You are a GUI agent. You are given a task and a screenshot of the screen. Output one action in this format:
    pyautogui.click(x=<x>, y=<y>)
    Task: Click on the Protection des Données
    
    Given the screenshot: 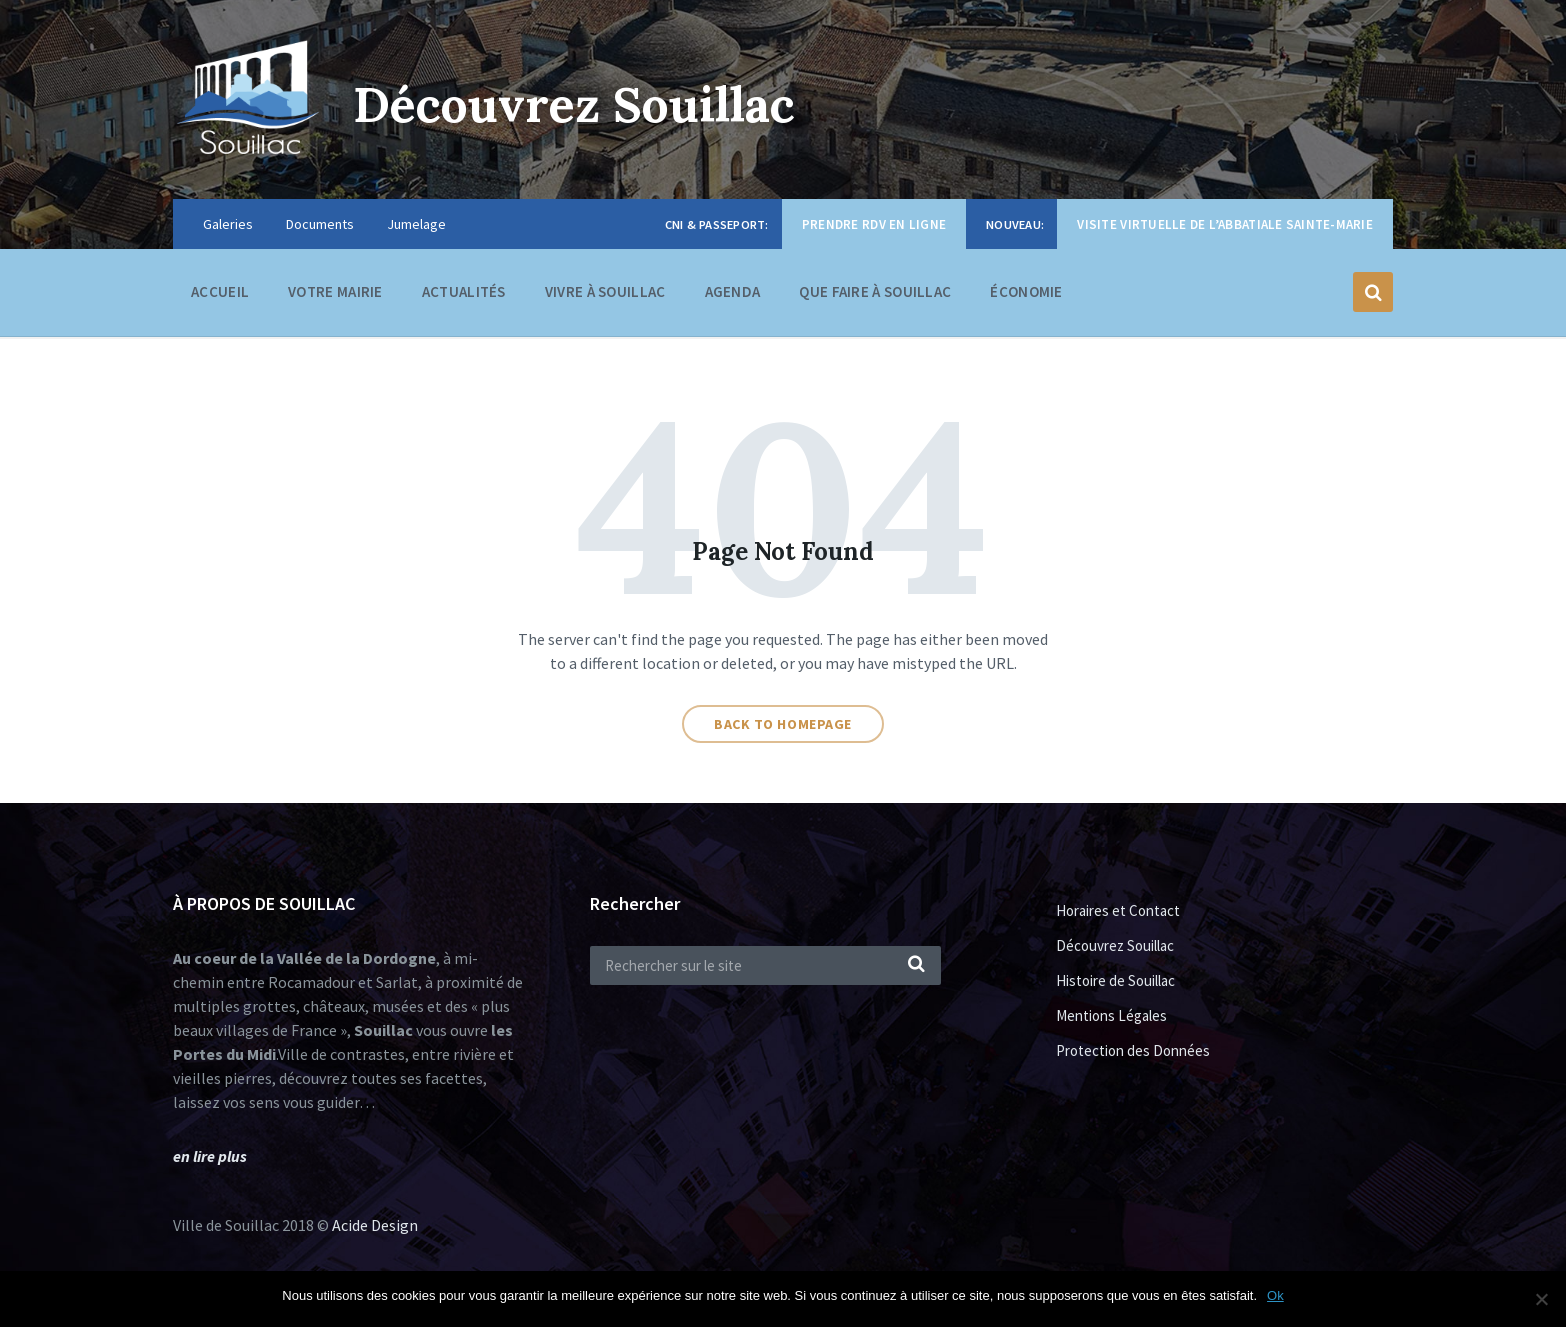 What is the action you would take?
    pyautogui.click(x=1133, y=1050)
    